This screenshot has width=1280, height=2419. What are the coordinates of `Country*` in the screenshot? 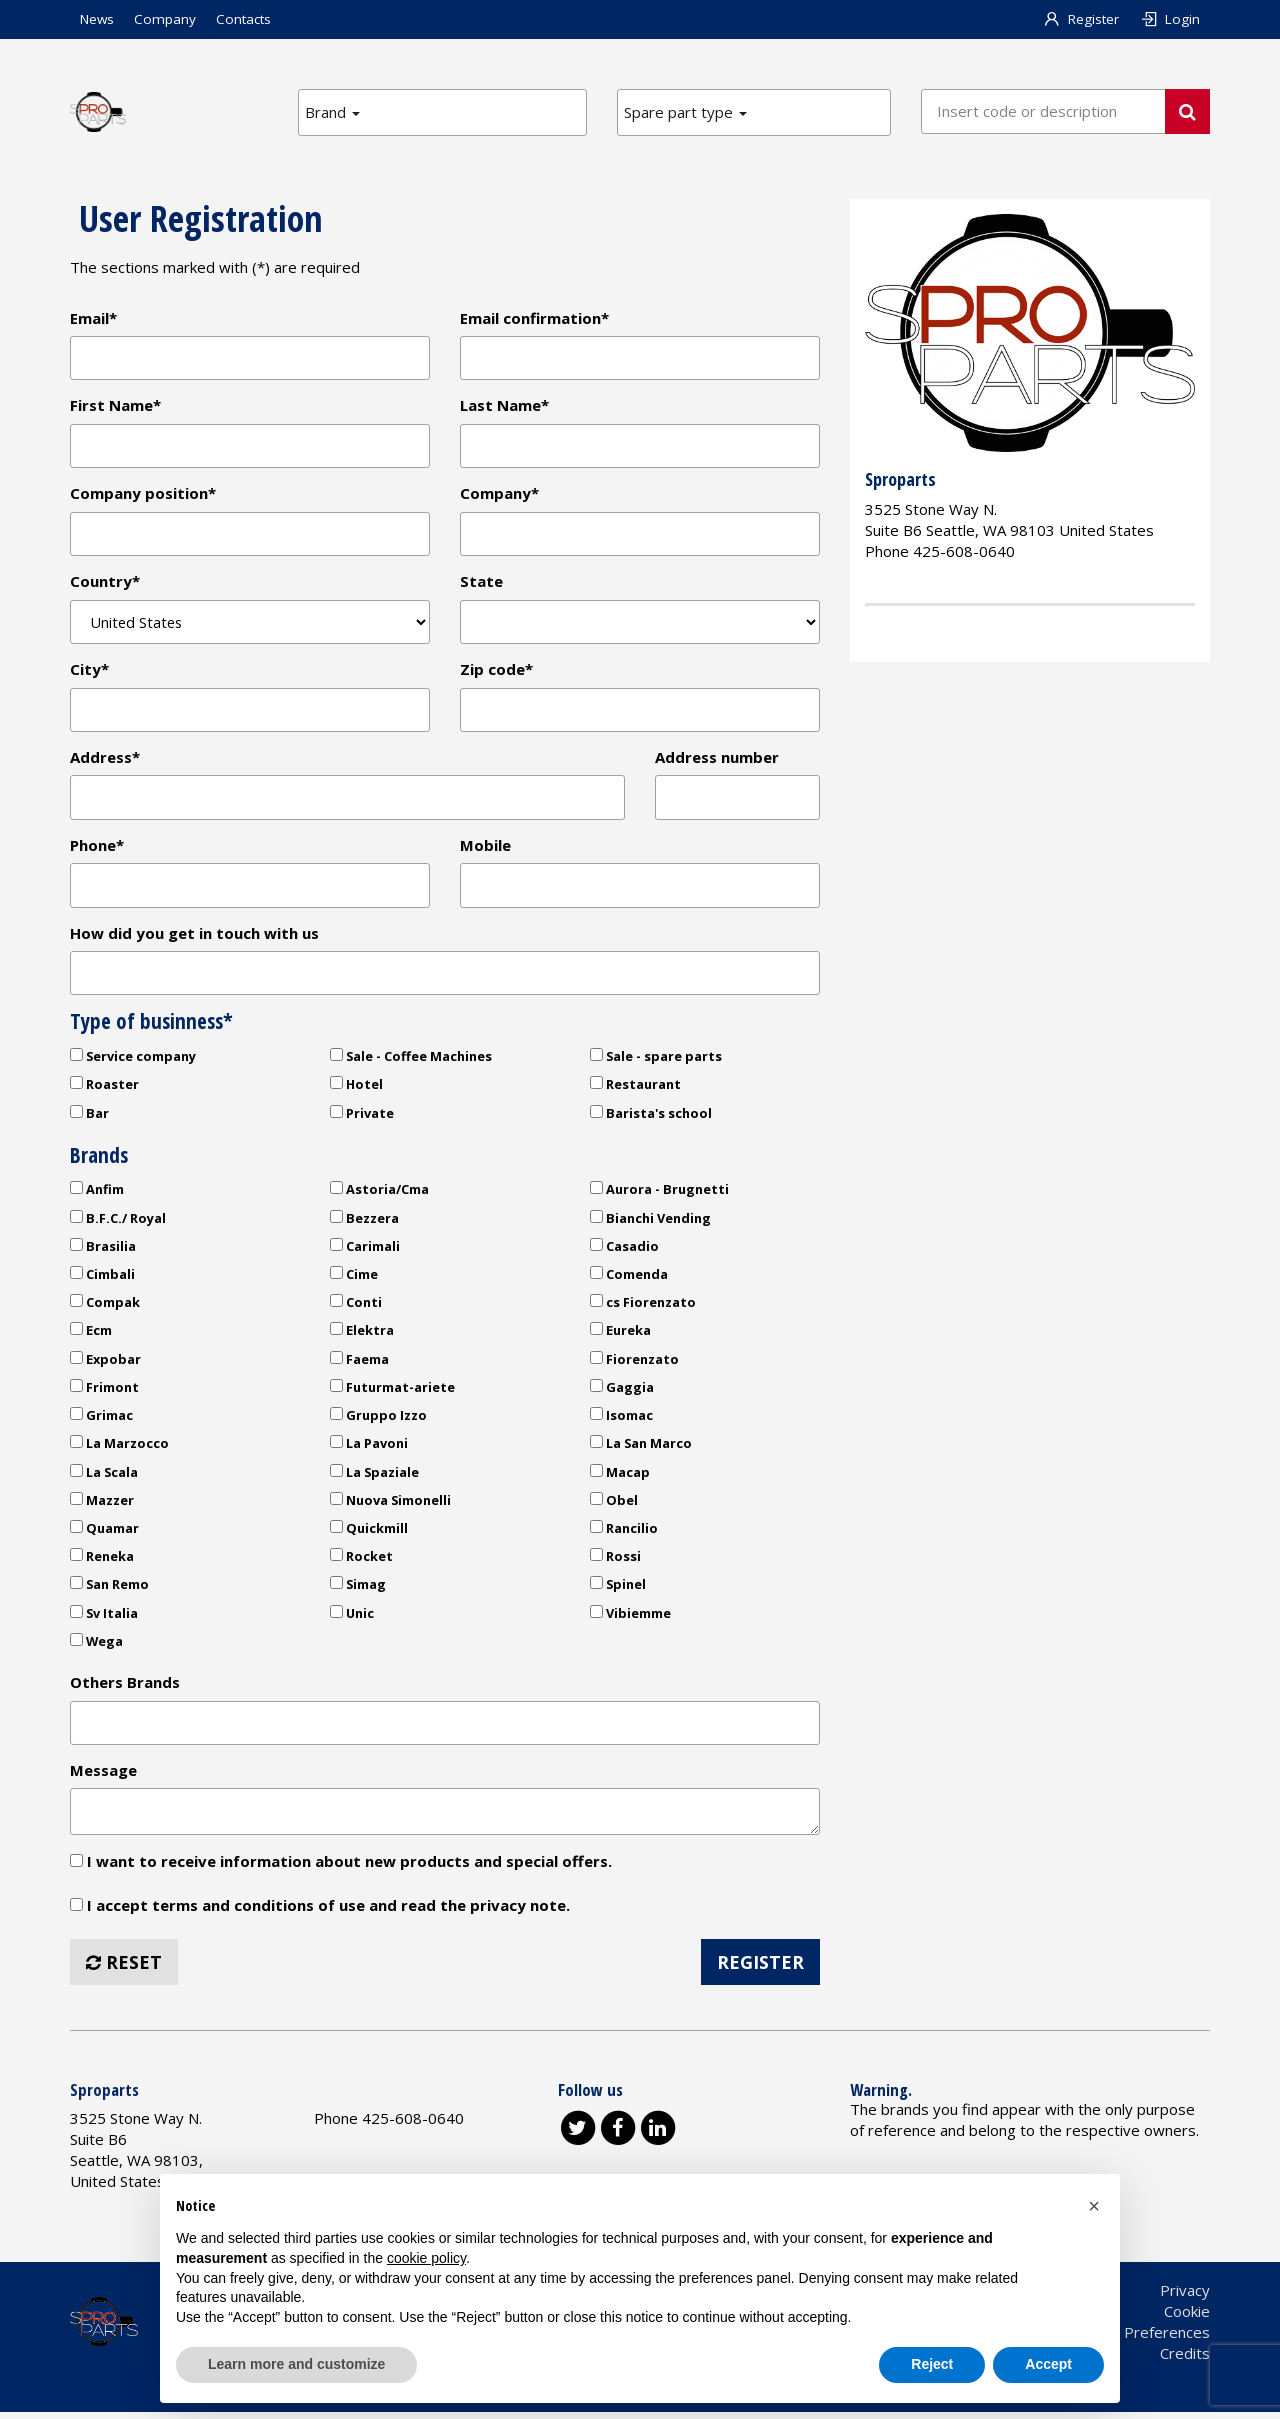 It's located at (105, 583).